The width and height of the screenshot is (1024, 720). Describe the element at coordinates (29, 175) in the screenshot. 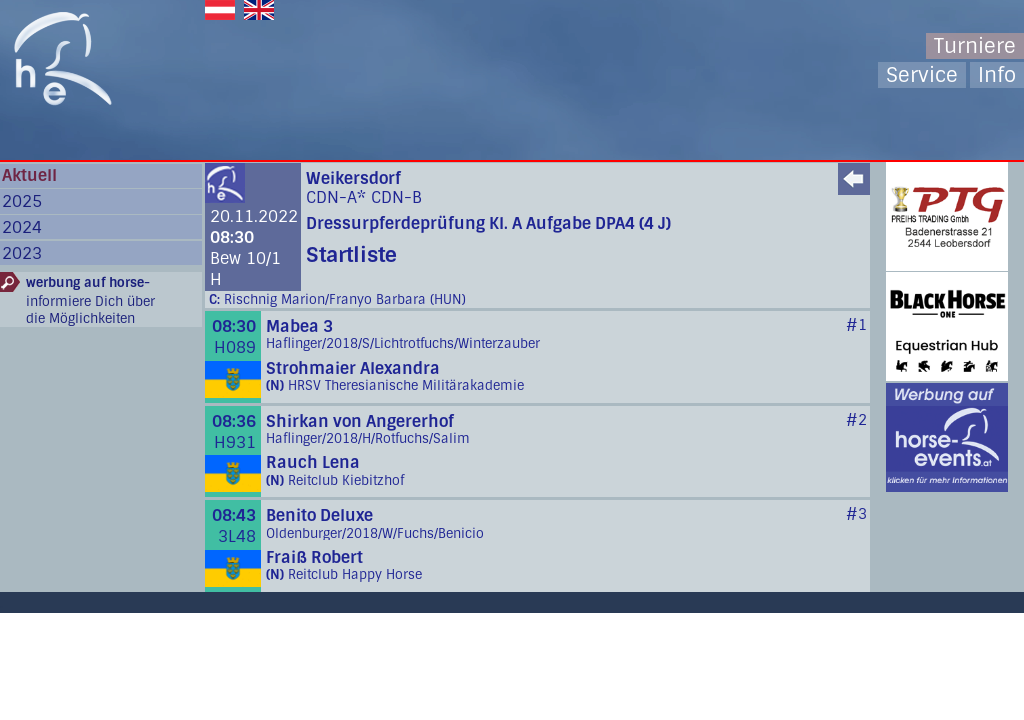

I see `Aktuell` at that location.